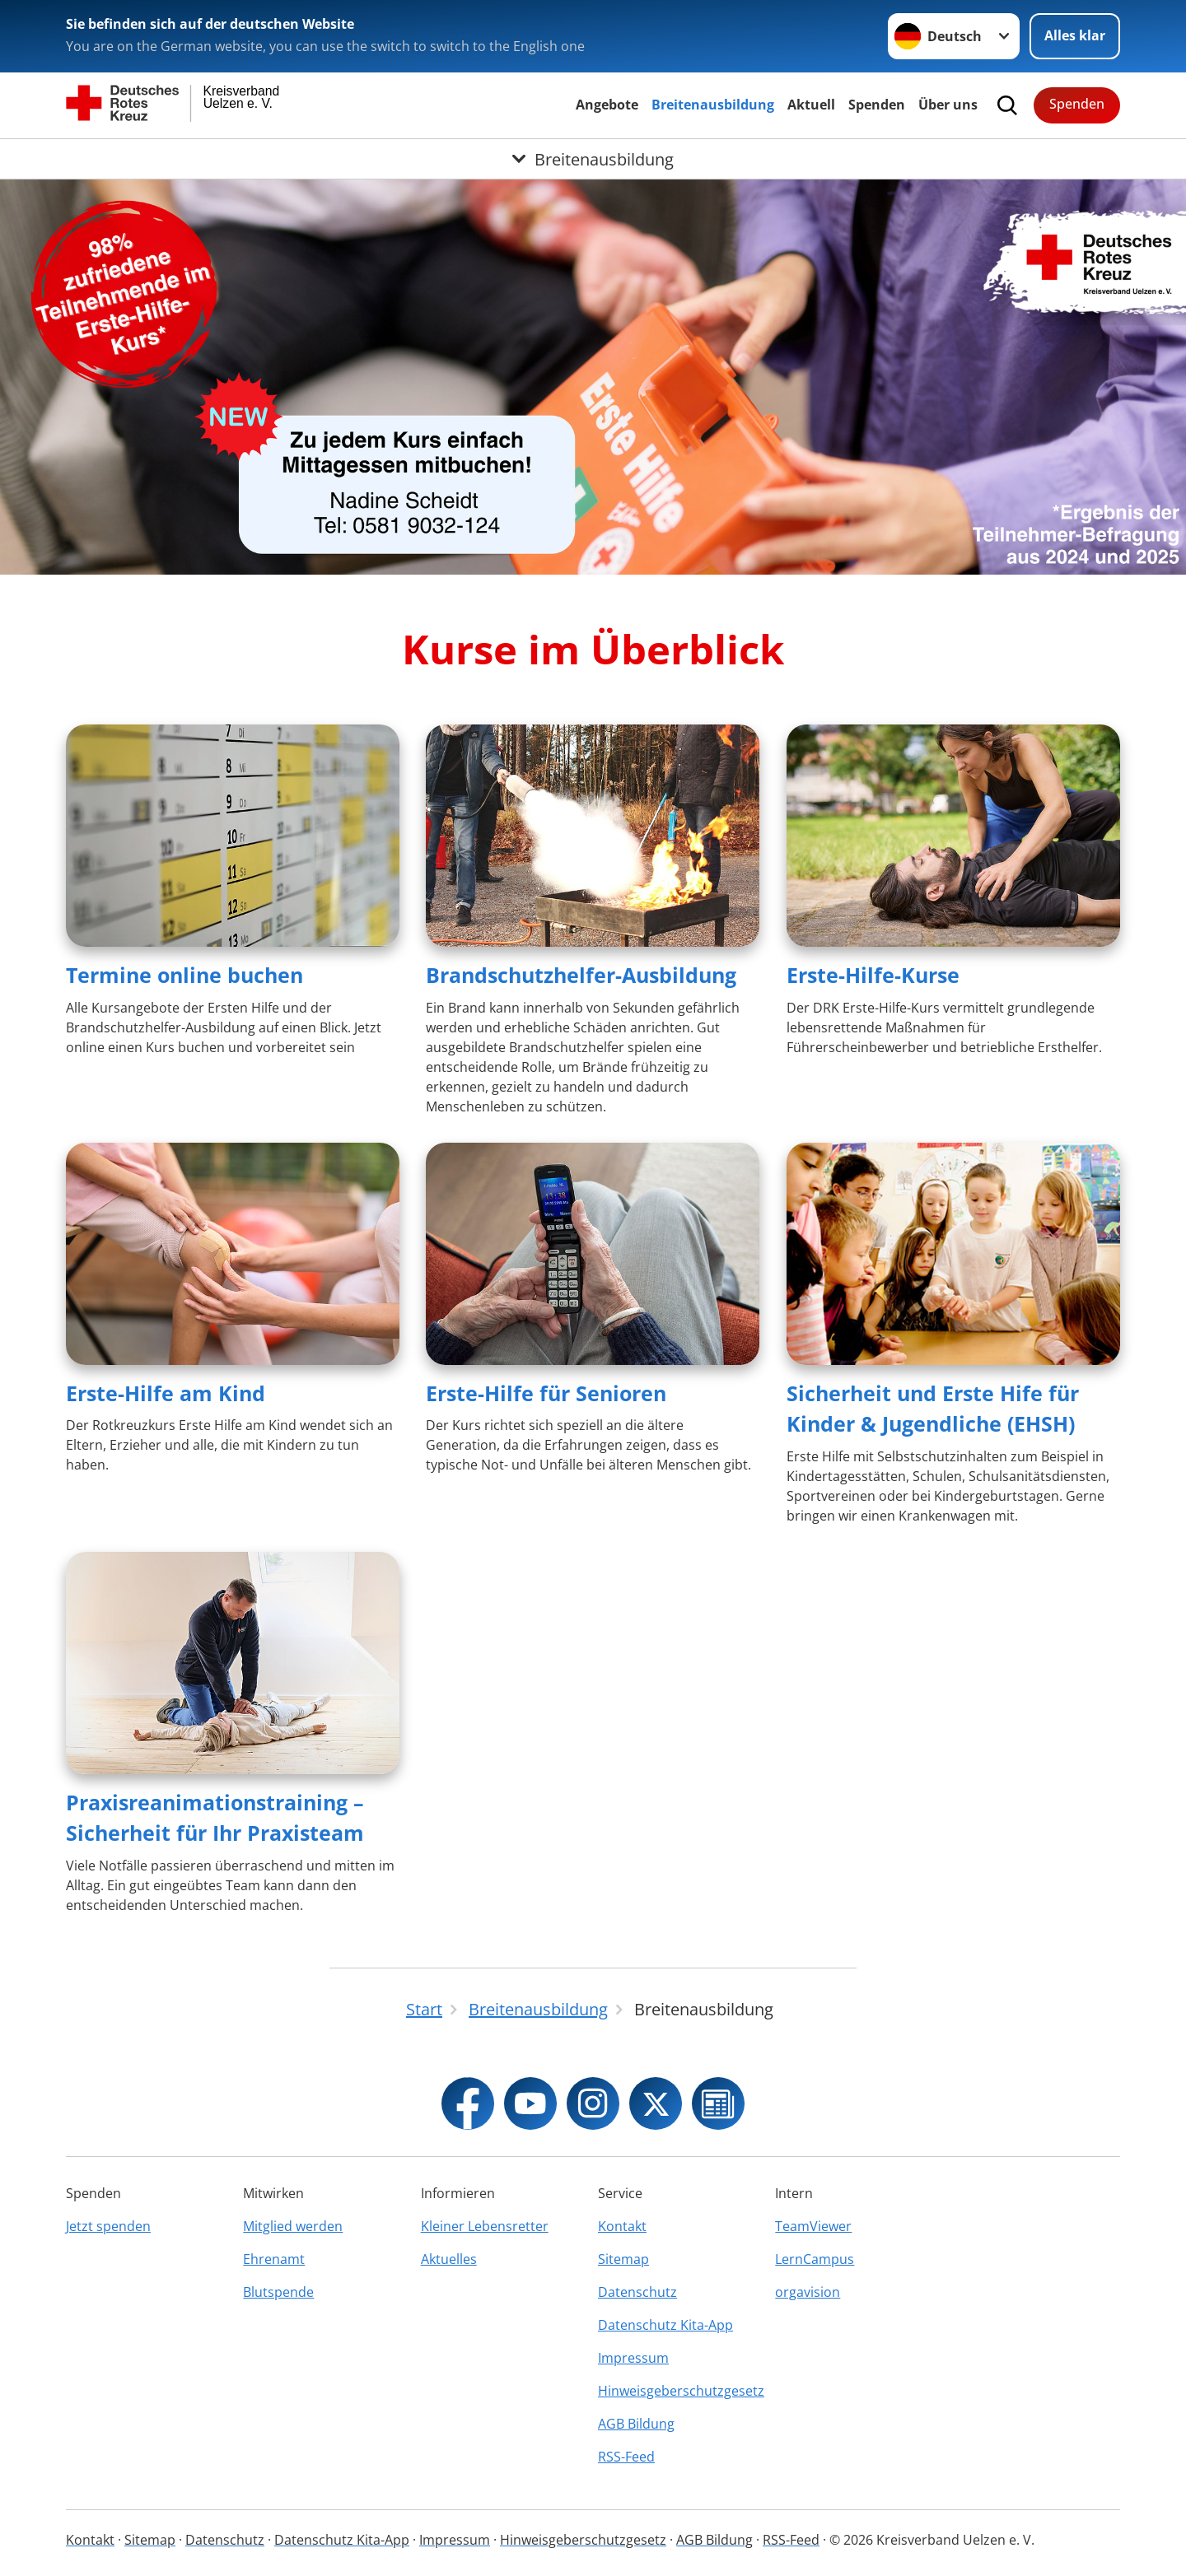 The width and height of the screenshot is (1186, 2576). I want to click on orgavision, so click(807, 2292).